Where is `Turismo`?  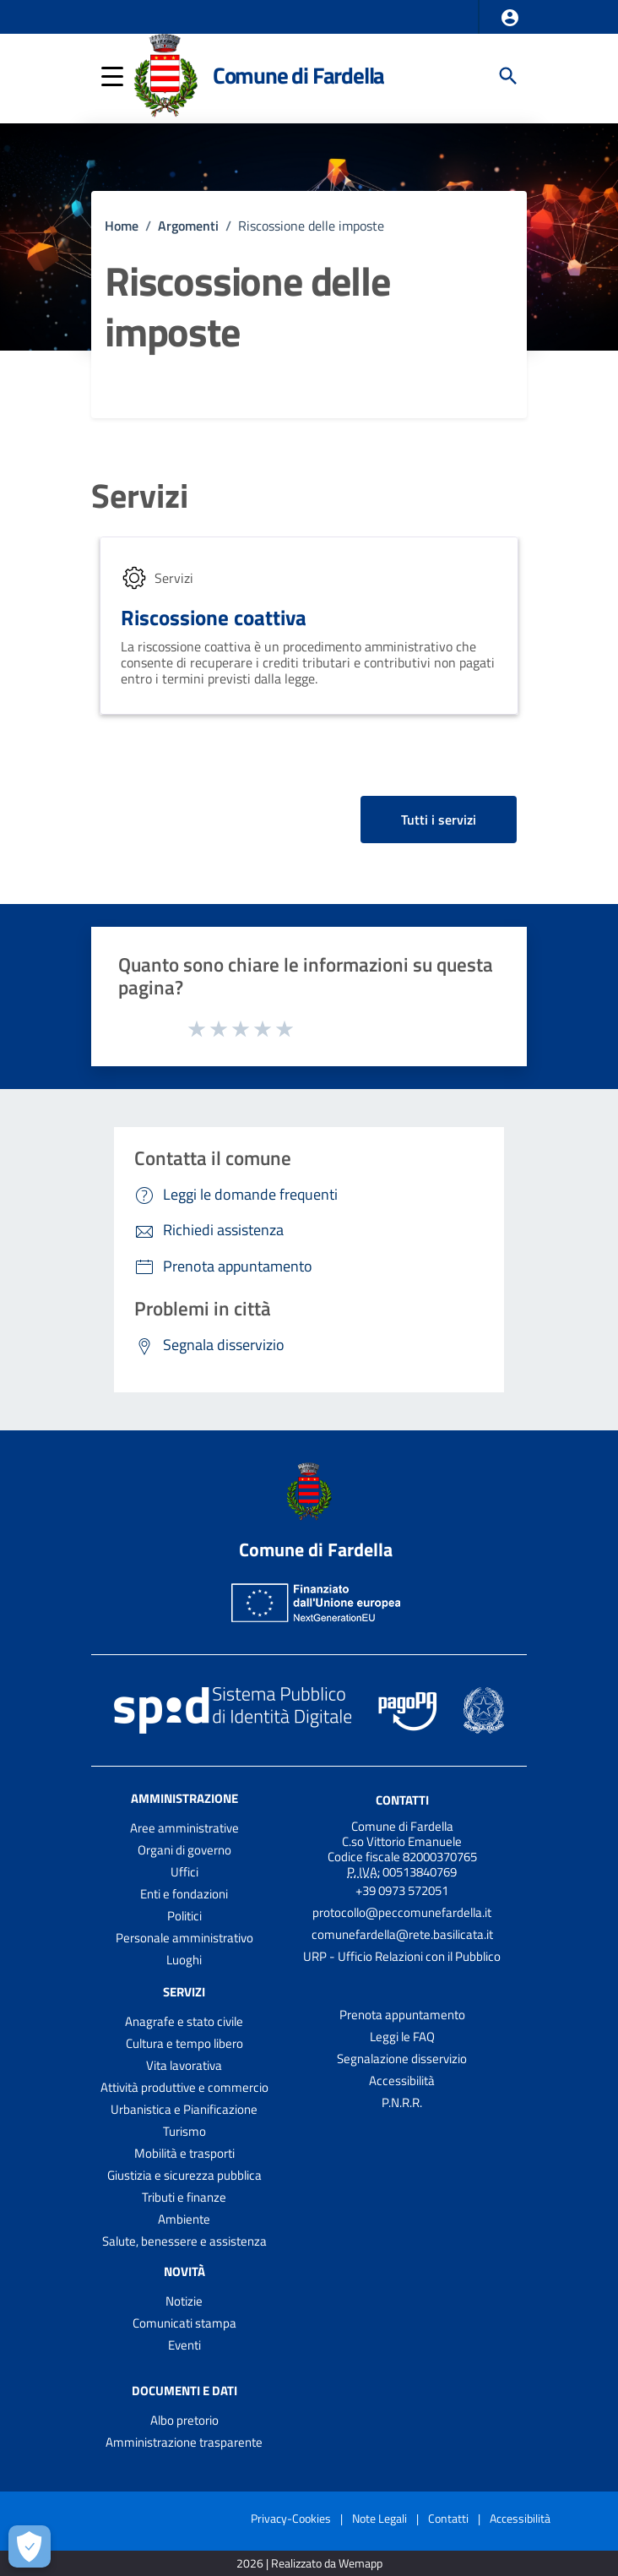 Turismo is located at coordinates (184, 2131).